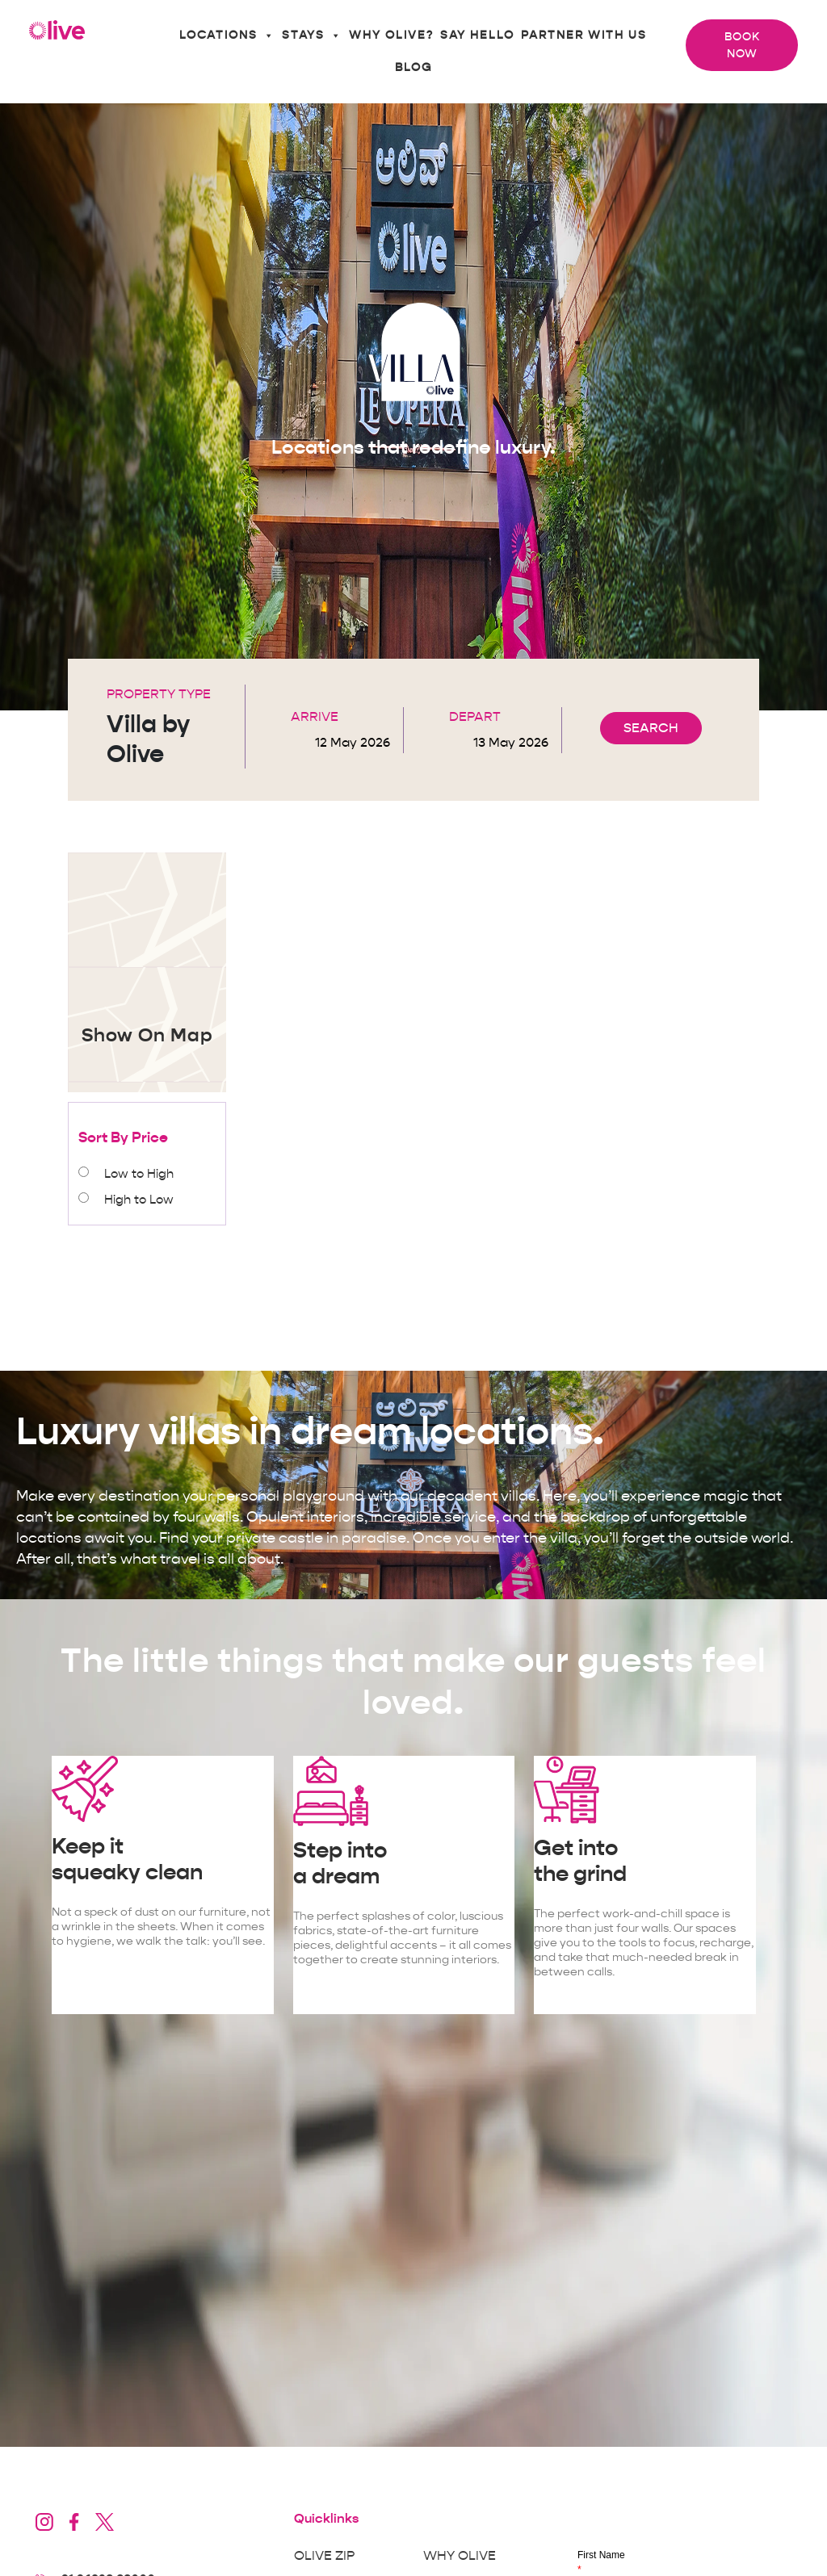 This screenshot has width=827, height=2576. What do you see at coordinates (742, 45) in the screenshot?
I see `Book Now` at bounding box center [742, 45].